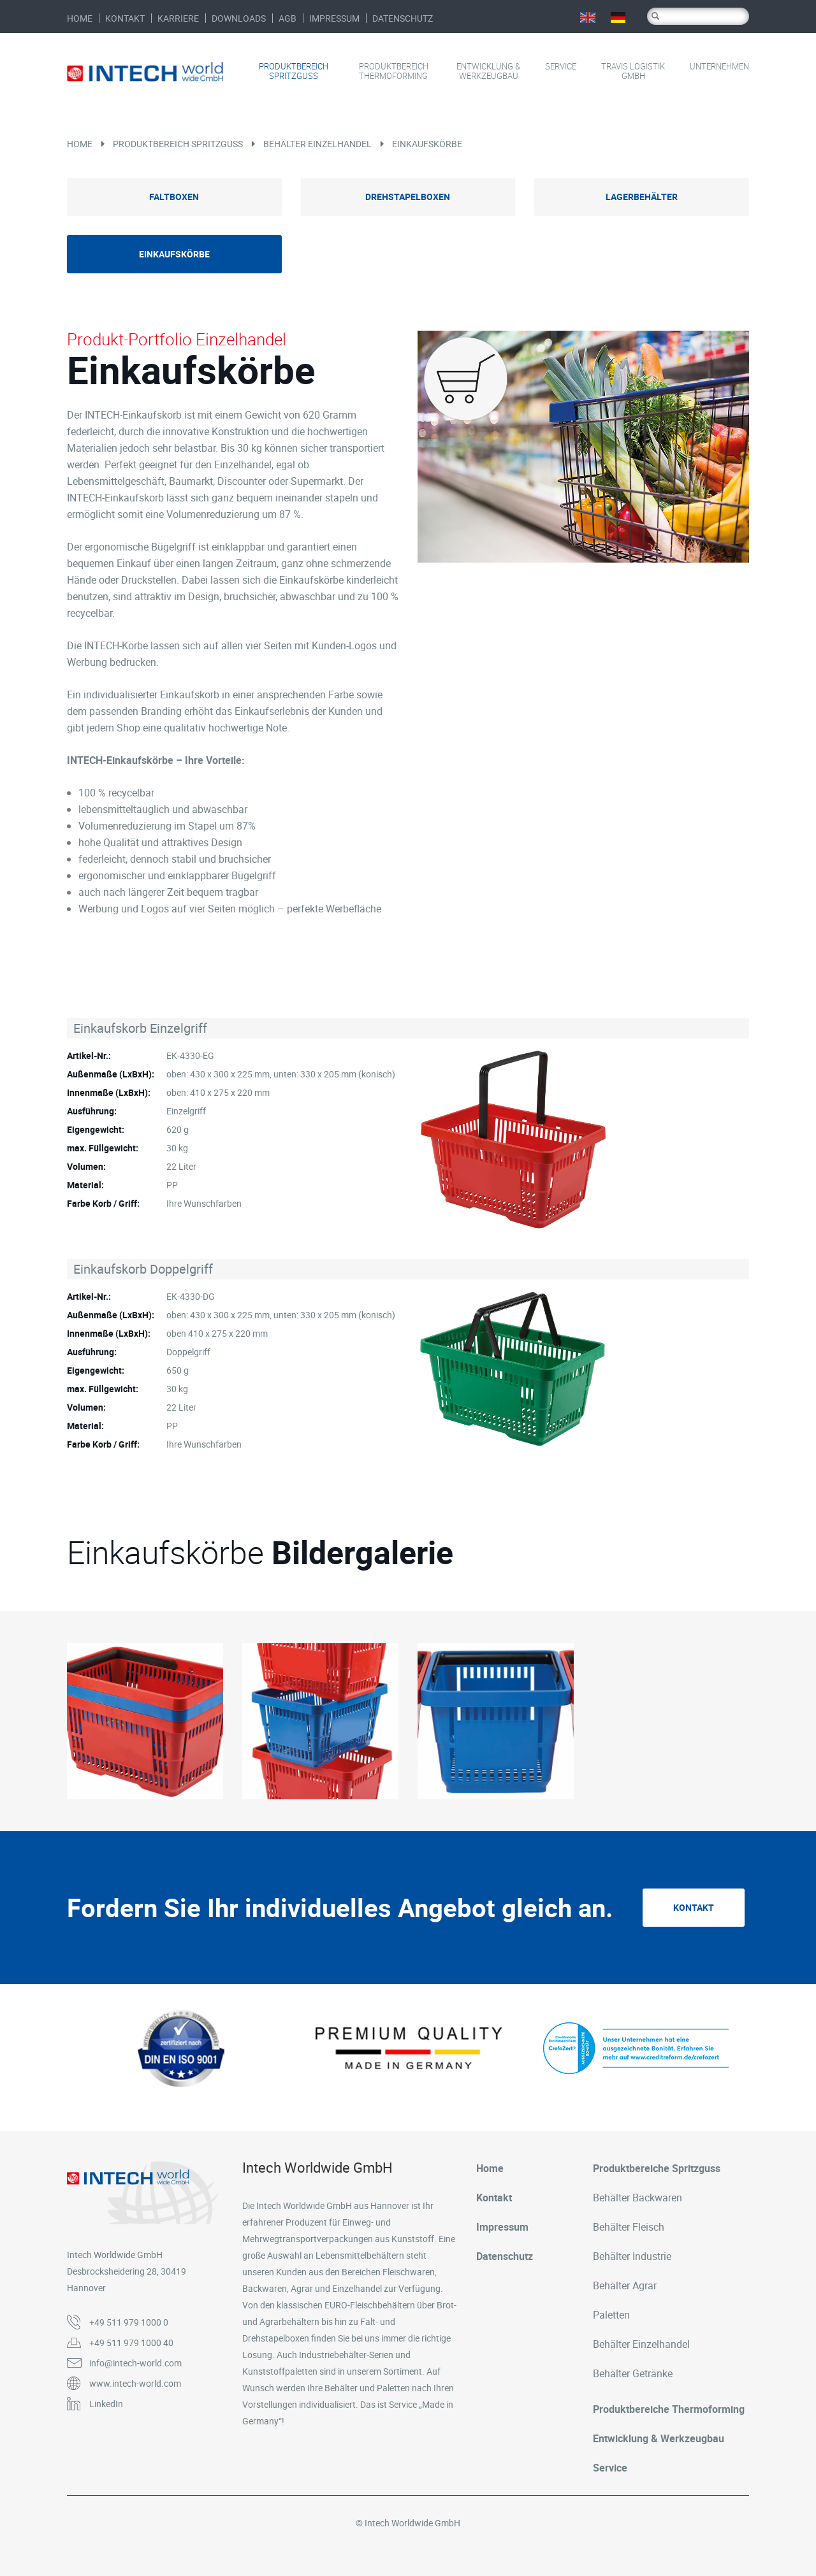 The width and height of the screenshot is (816, 2576). What do you see at coordinates (633, 2373) in the screenshot?
I see `Behälter Getränke` at bounding box center [633, 2373].